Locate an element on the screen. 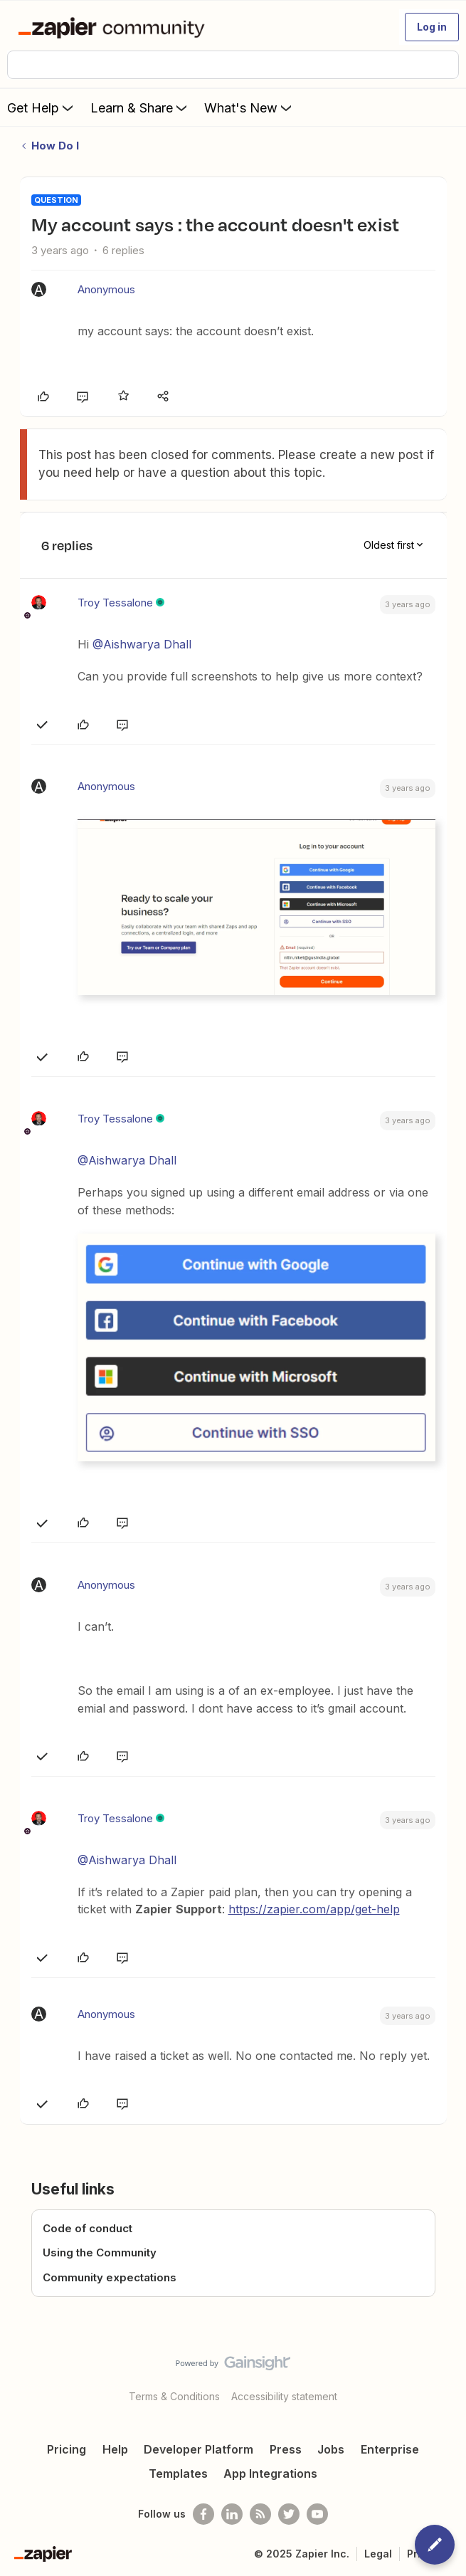 Image resolution: width=466 pixels, height=2576 pixels. https://zapier.com/app/get-help is located at coordinates (314, 1909).